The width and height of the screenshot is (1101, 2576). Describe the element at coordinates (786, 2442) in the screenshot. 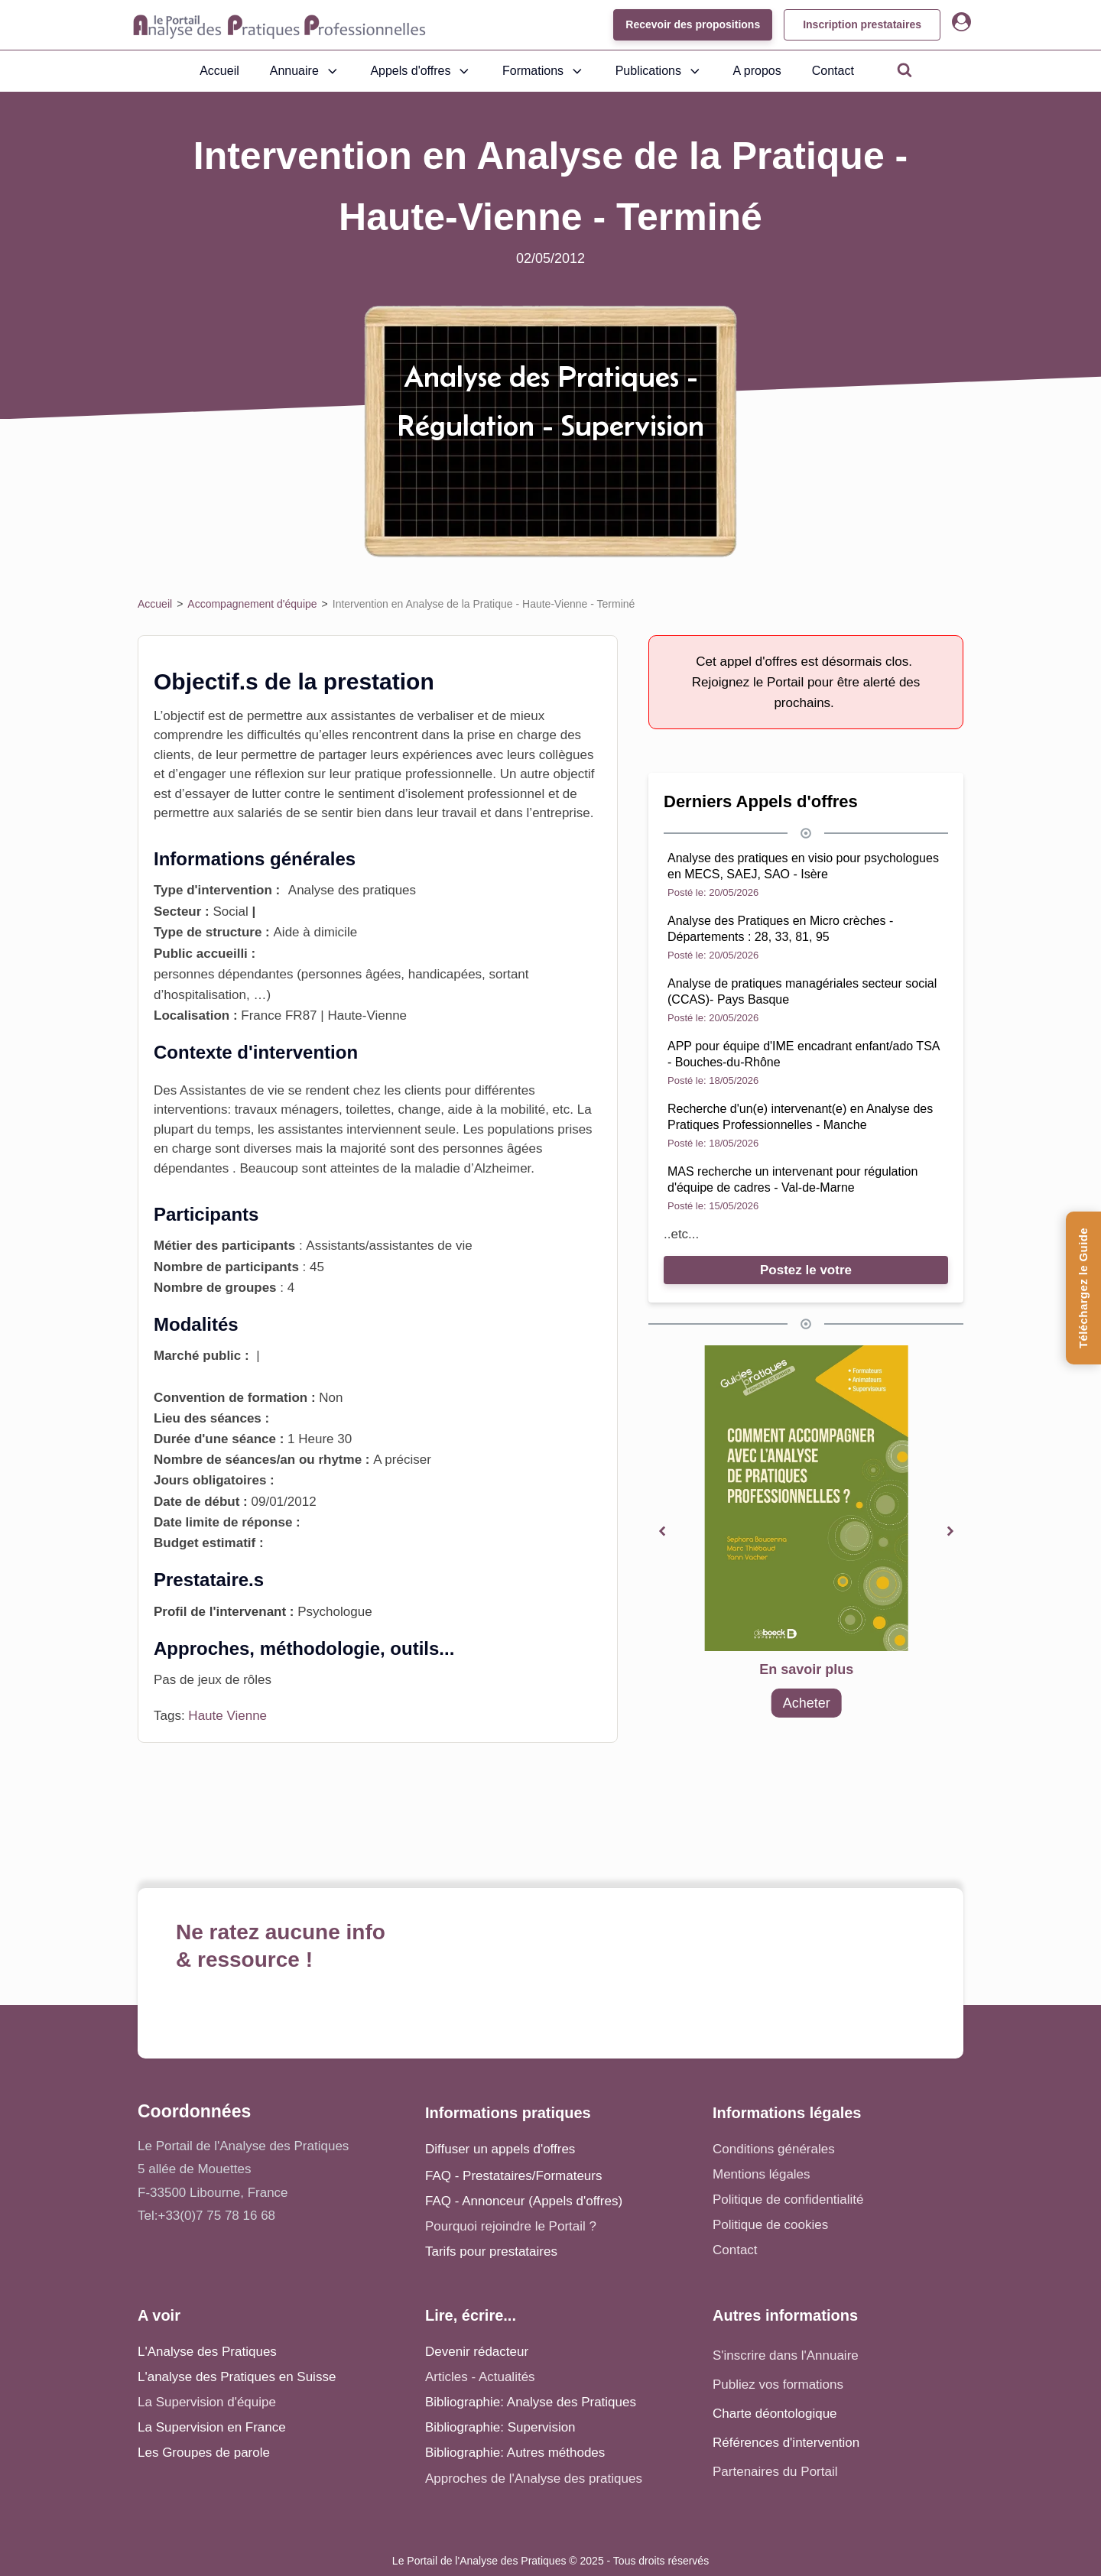

I see `Références d'intervention` at that location.